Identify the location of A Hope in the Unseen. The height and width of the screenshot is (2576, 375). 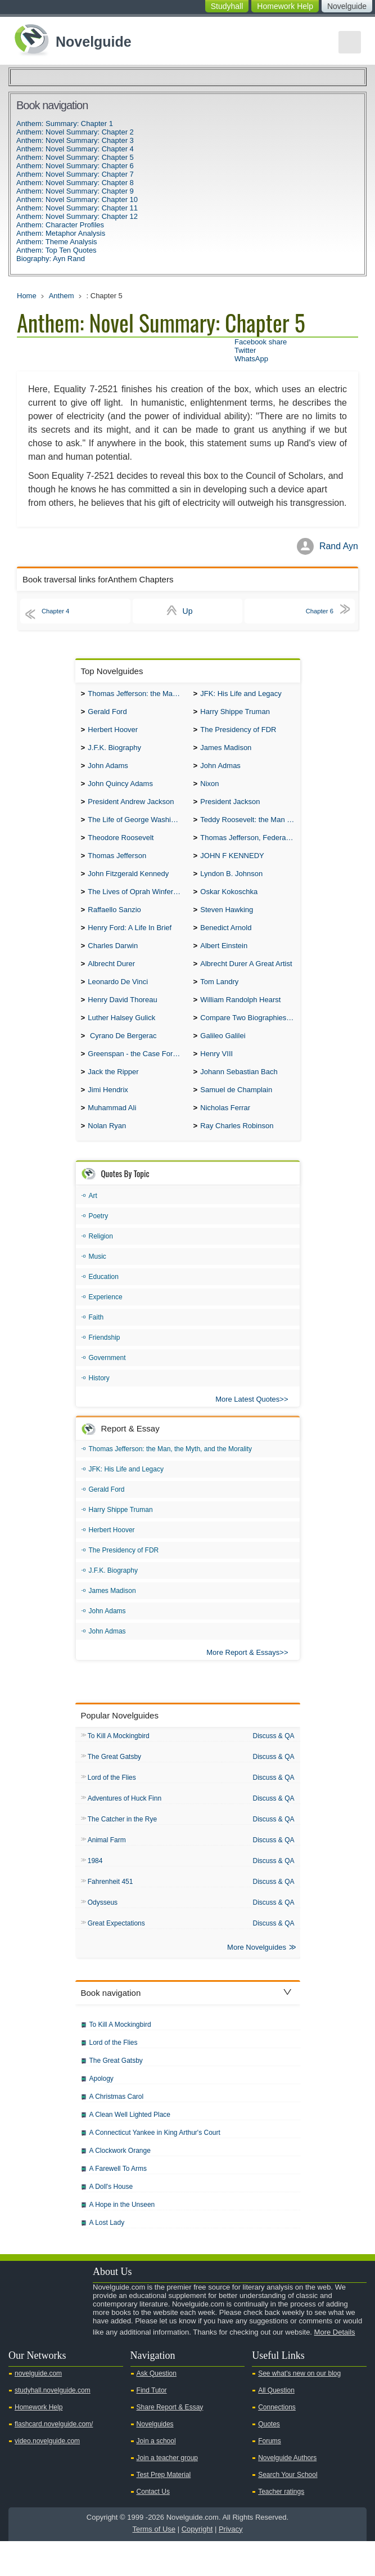
(122, 2239).